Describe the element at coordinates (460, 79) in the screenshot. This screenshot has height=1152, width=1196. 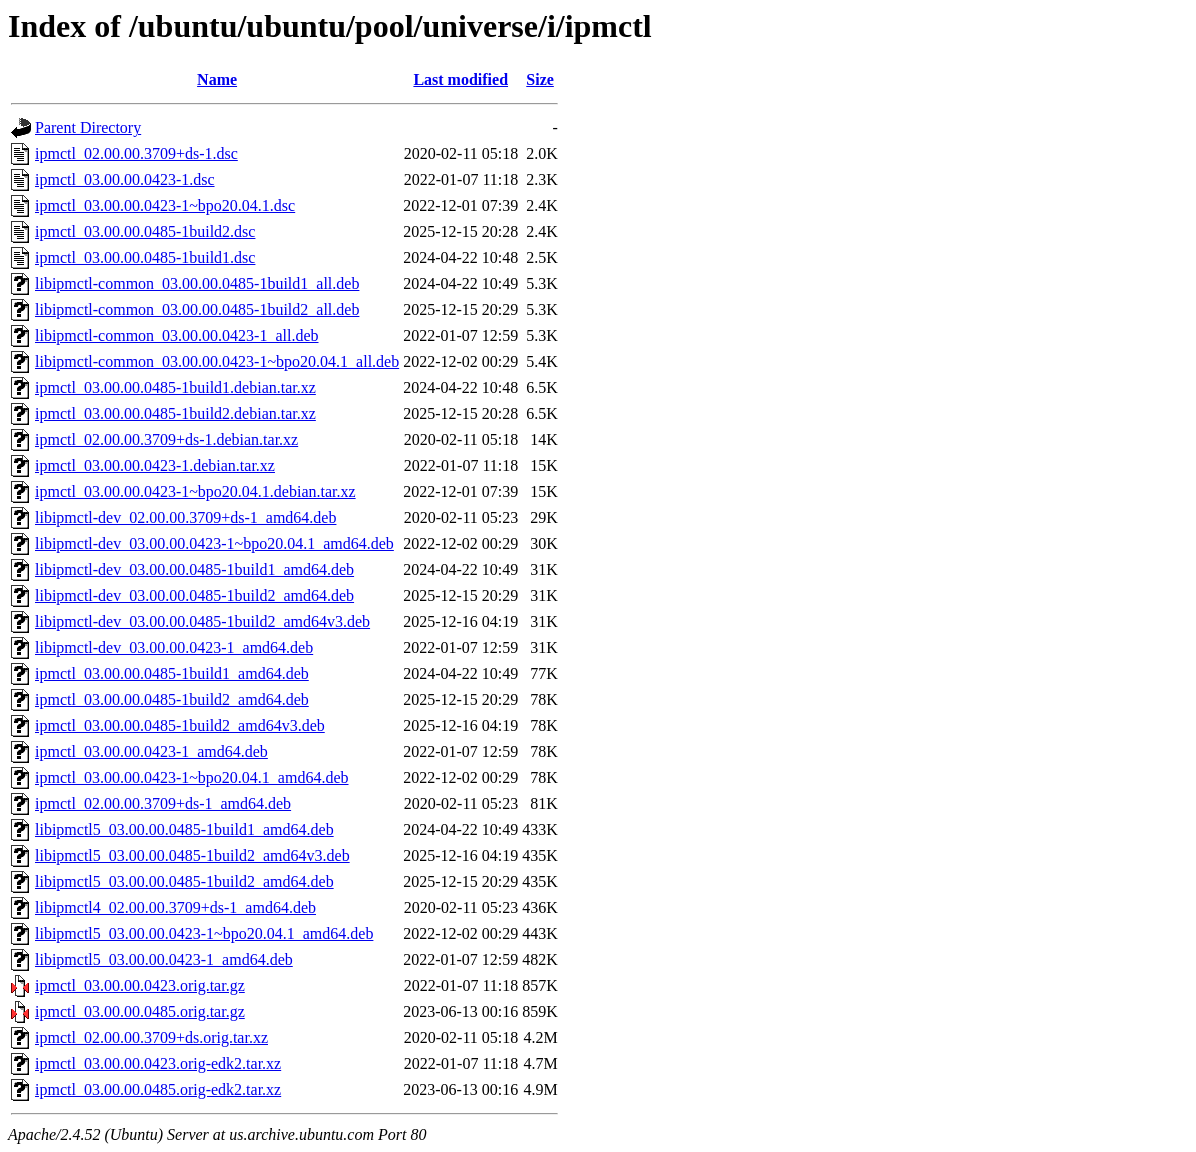
I see `Last modified` at that location.